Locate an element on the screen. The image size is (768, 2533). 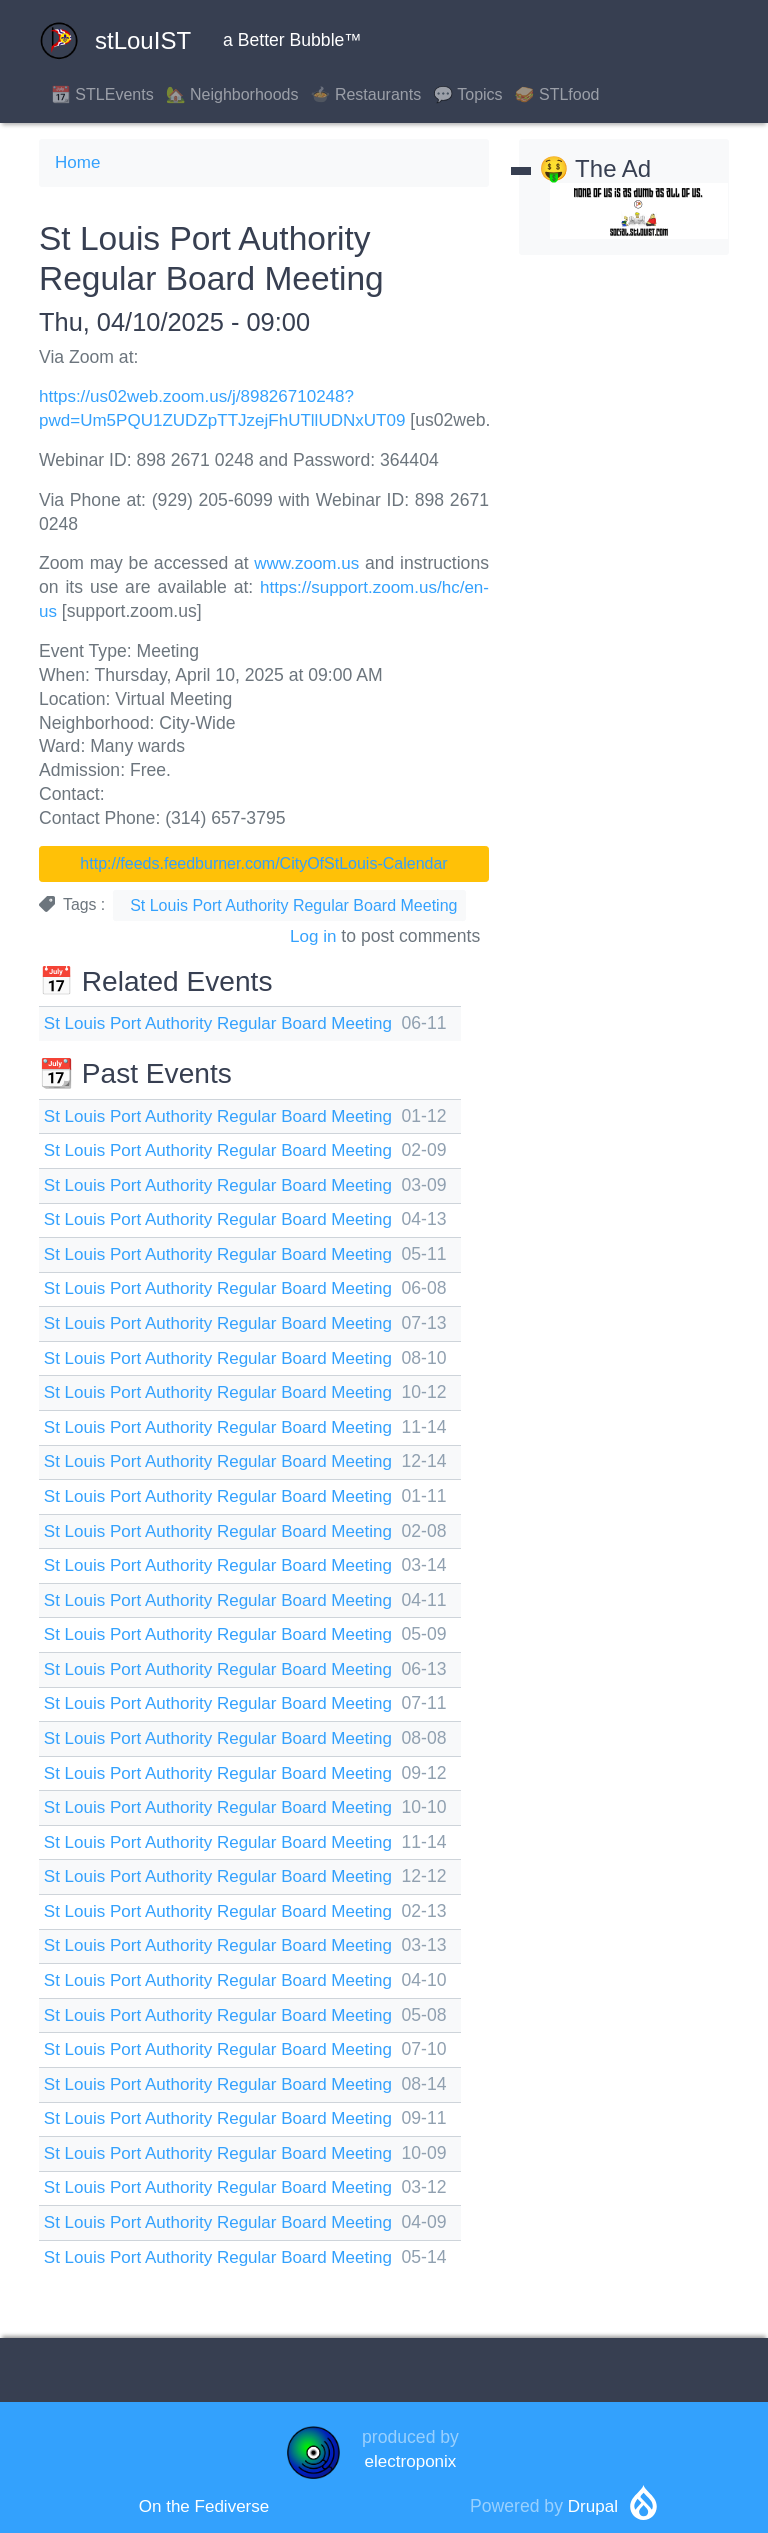
electroponix is located at coordinates (410, 2451).